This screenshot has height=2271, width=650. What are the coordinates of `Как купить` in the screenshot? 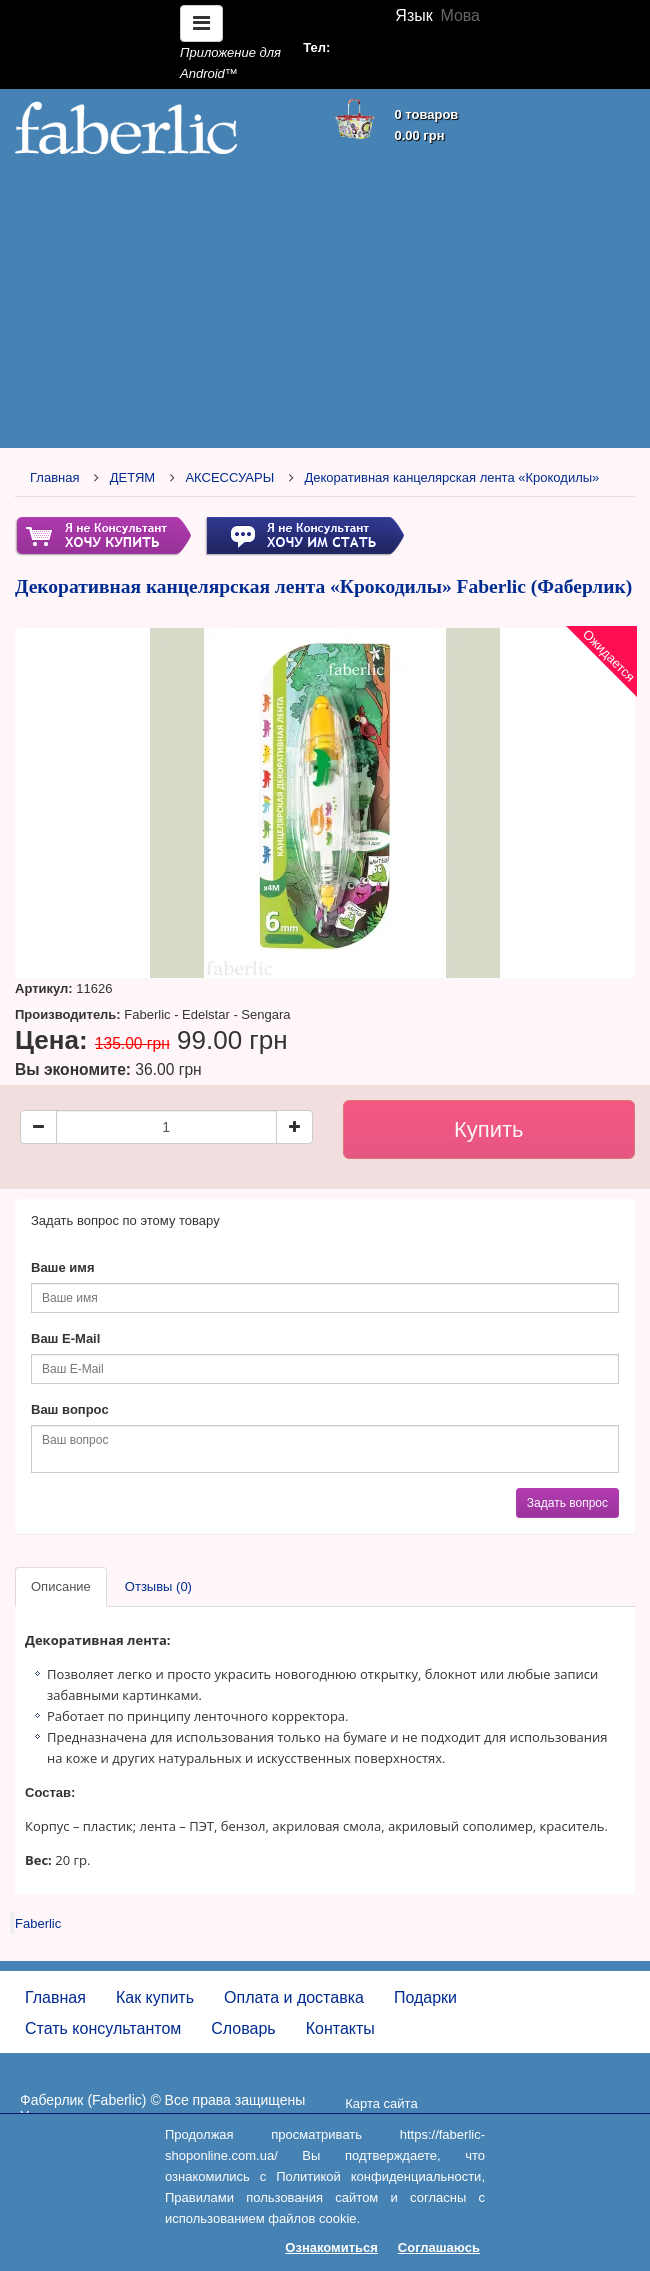 It's located at (155, 1997).